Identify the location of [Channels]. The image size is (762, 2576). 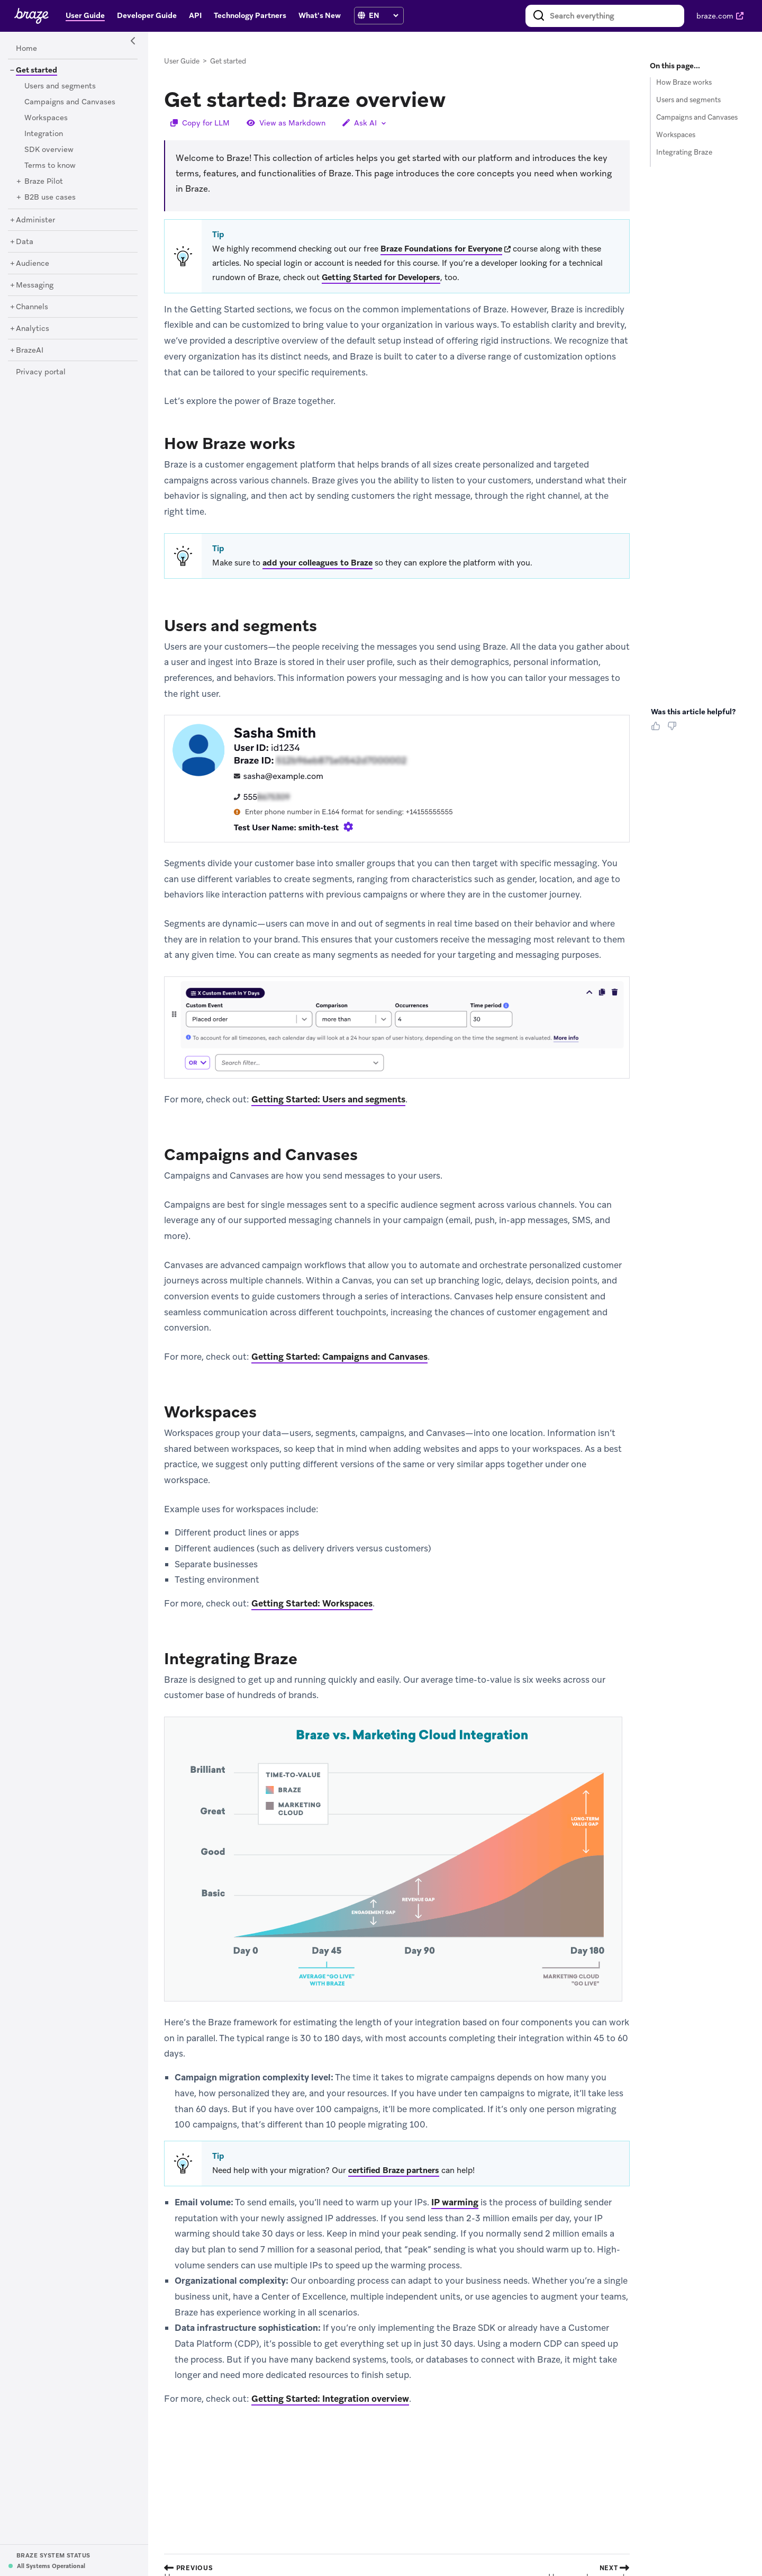
(32, 307).